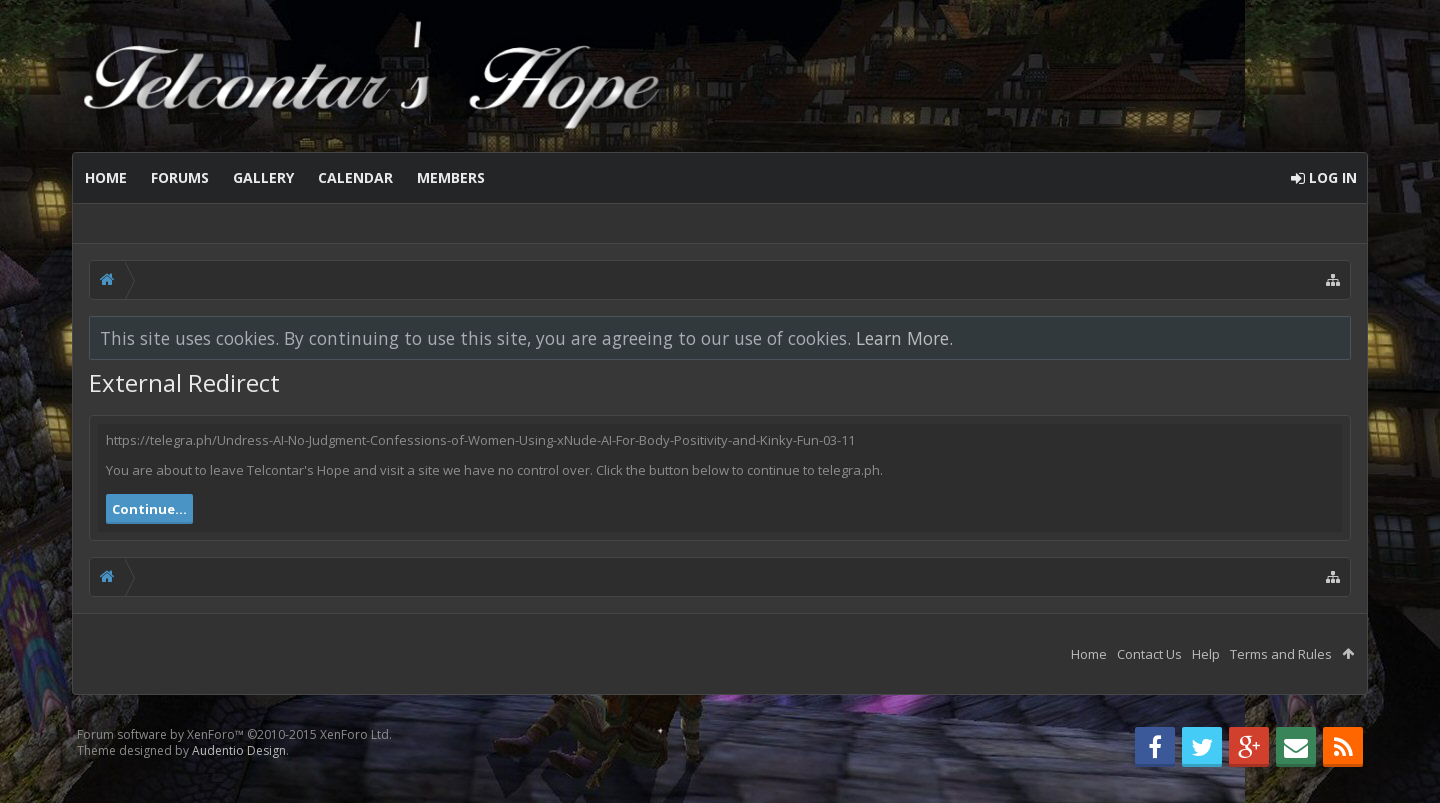  Describe the element at coordinates (234, 734) in the screenshot. I see `Forum software by XenForo™` at that location.